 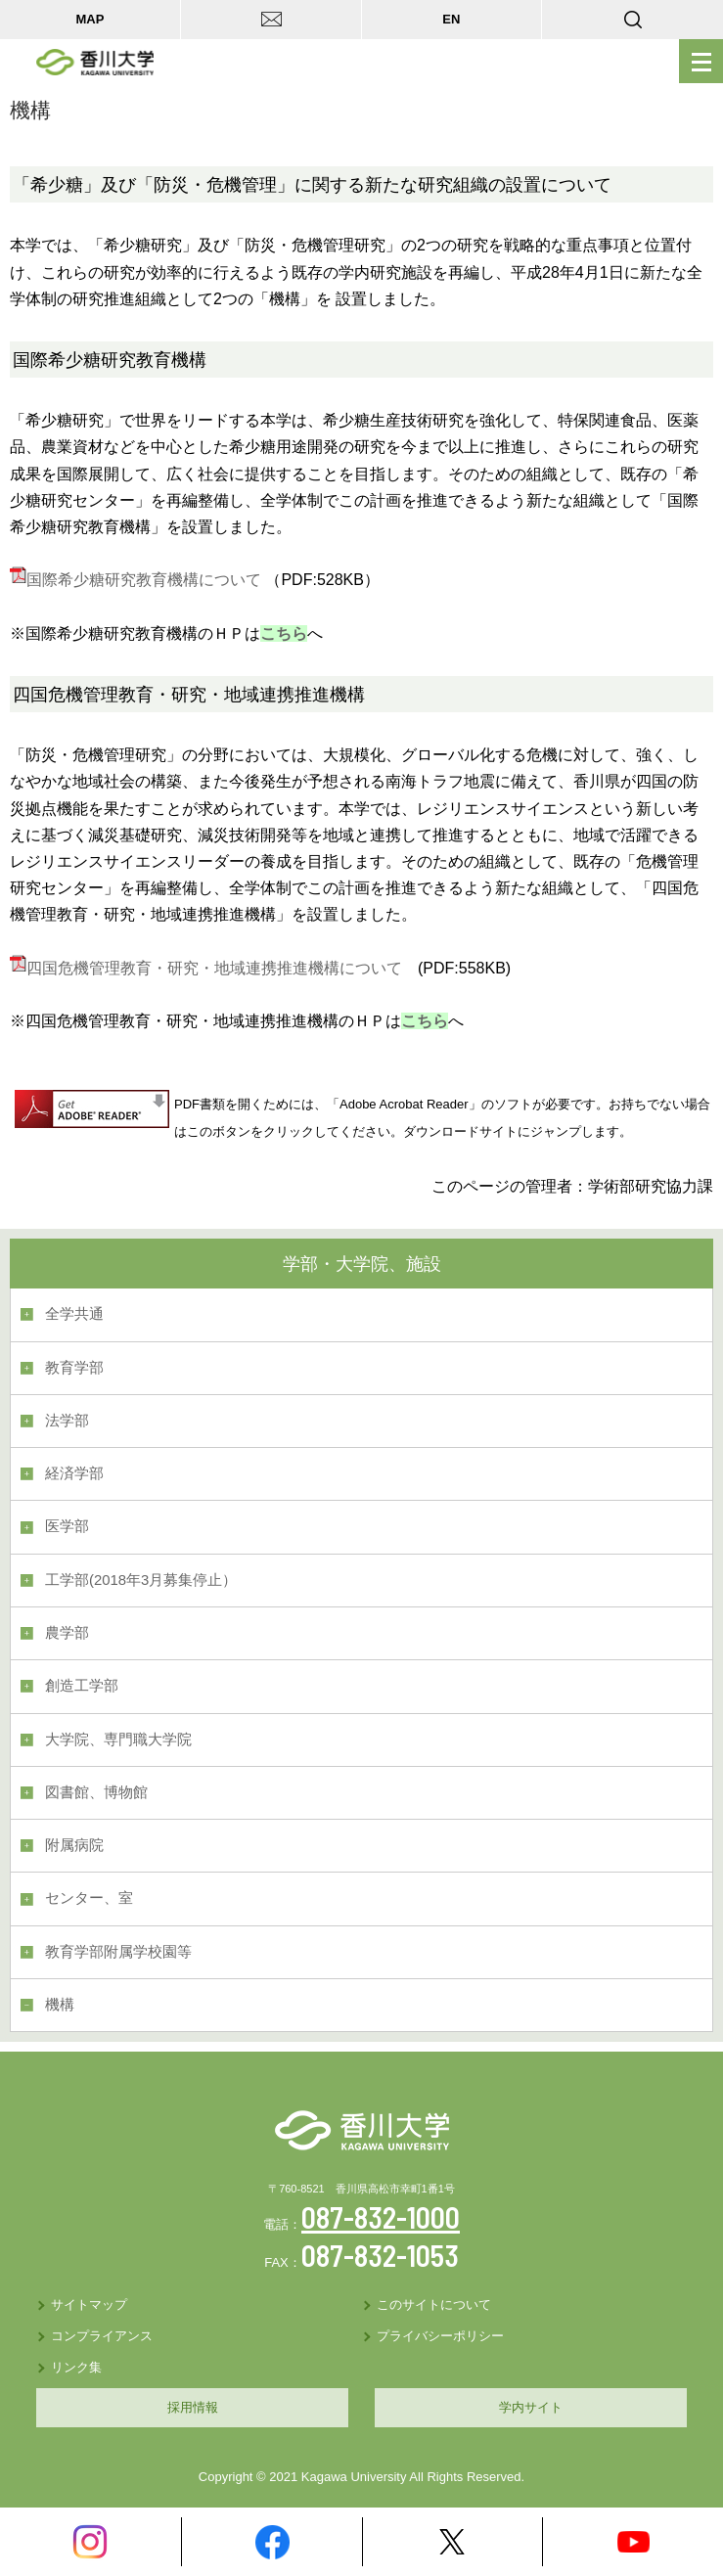 What do you see at coordinates (96, 1792) in the screenshot?
I see `図書館、博物館` at bounding box center [96, 1792].